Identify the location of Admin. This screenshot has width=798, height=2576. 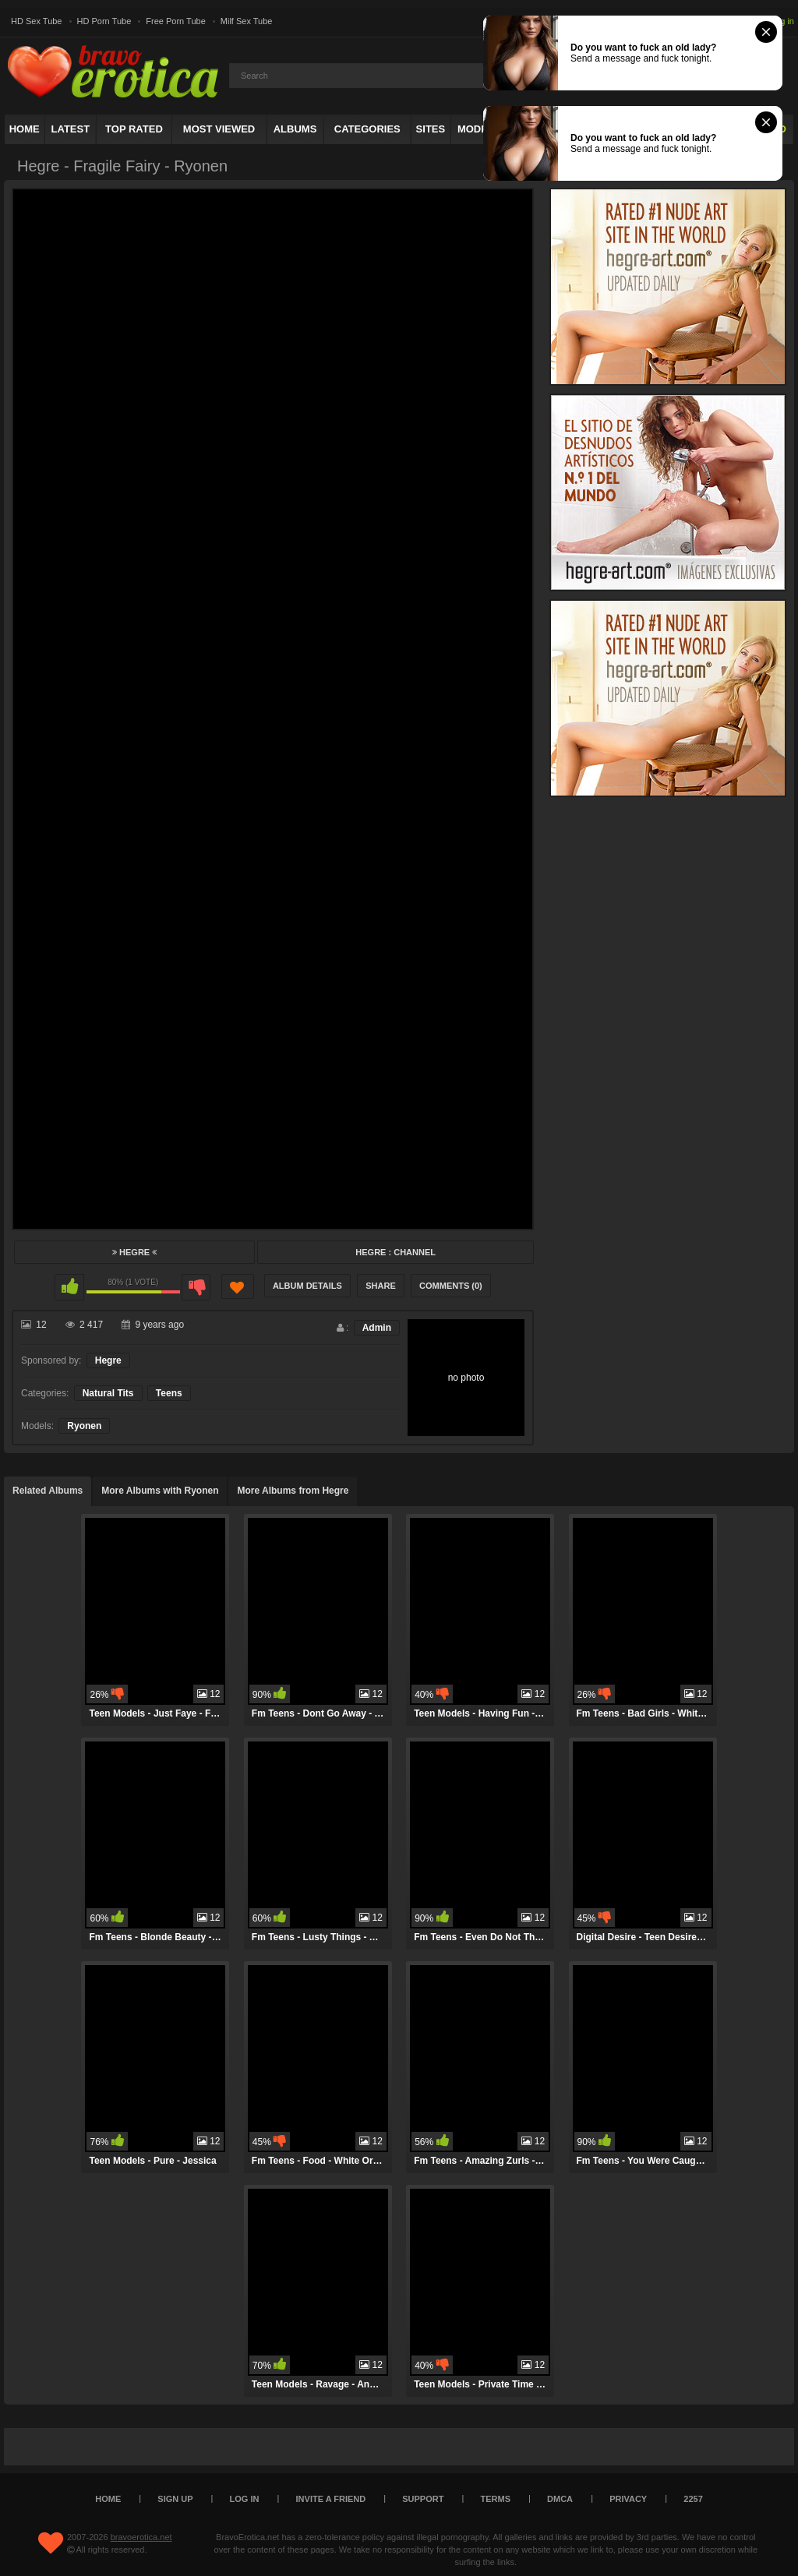
(376, 1327).